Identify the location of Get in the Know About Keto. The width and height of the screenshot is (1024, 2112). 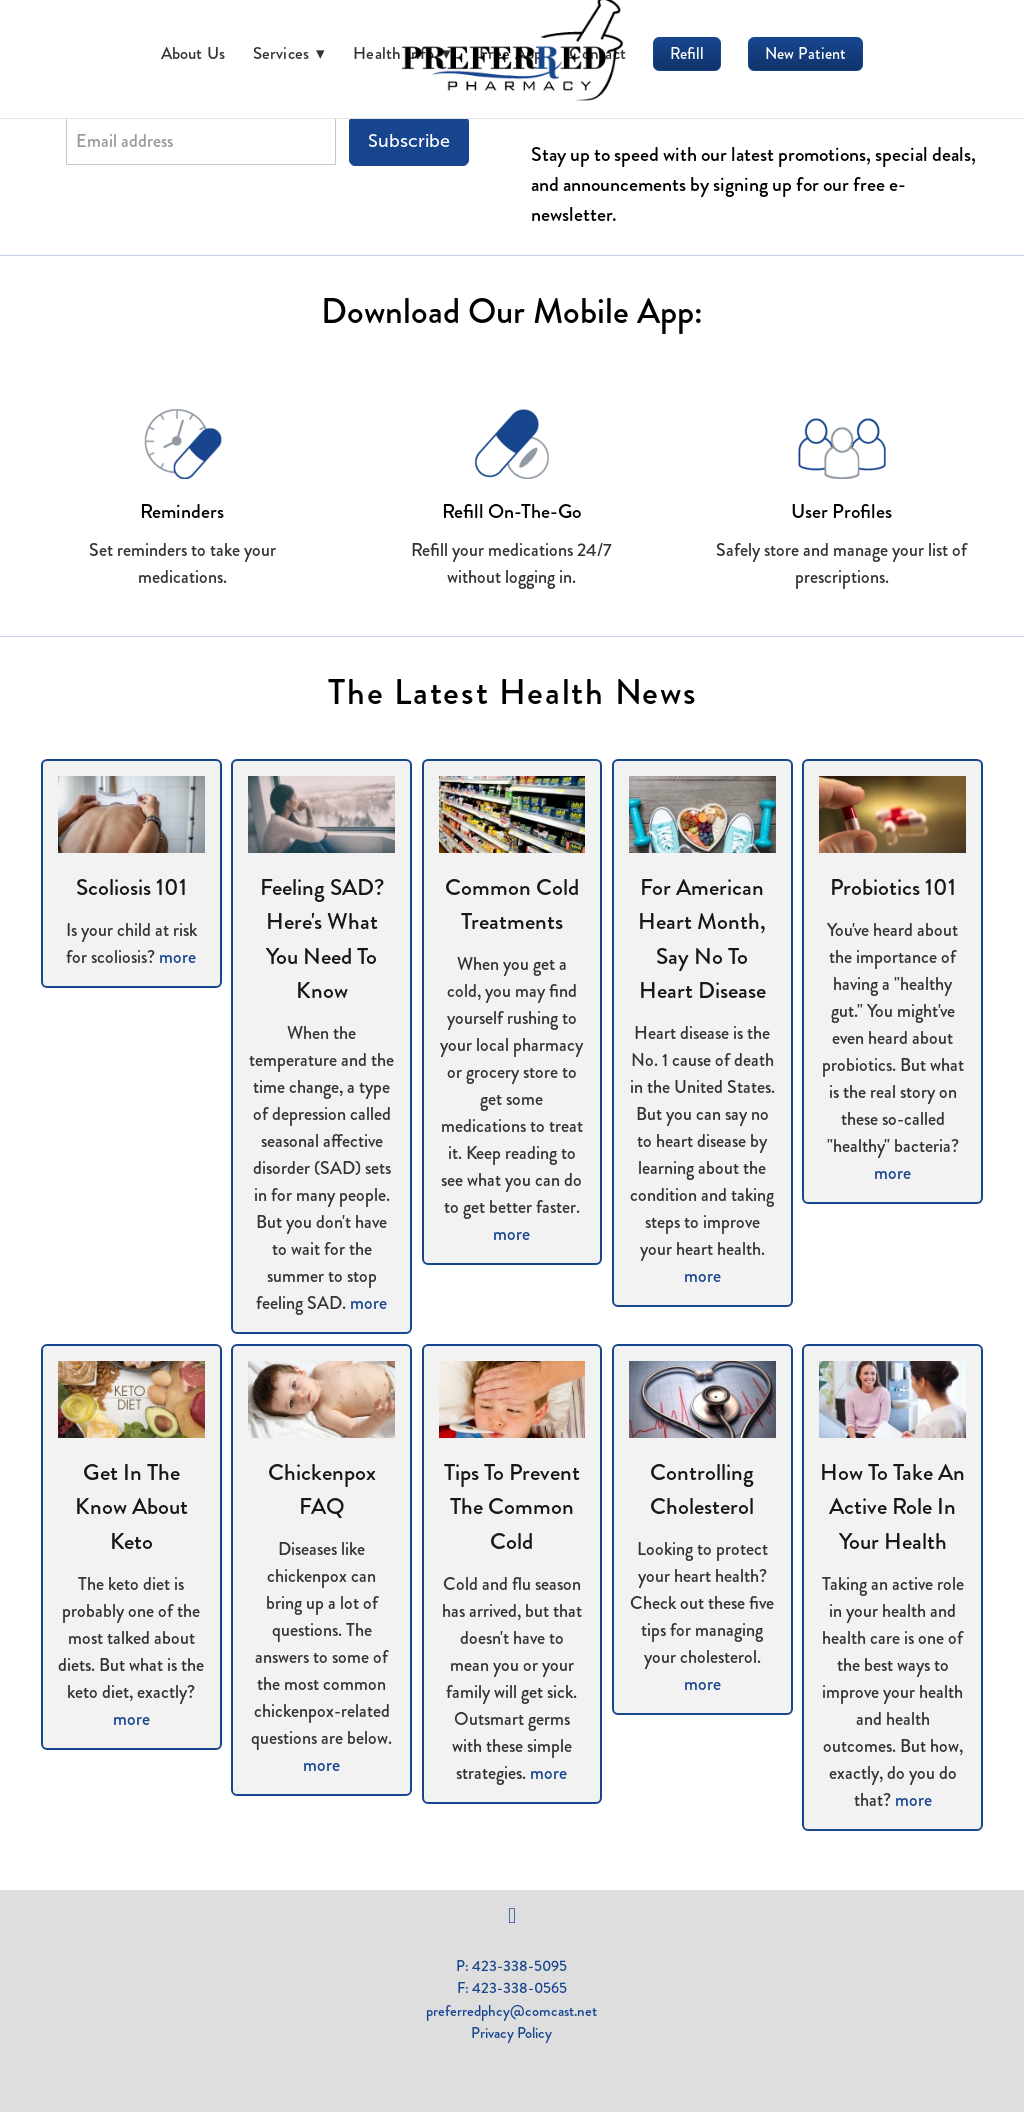
(131, 1507).